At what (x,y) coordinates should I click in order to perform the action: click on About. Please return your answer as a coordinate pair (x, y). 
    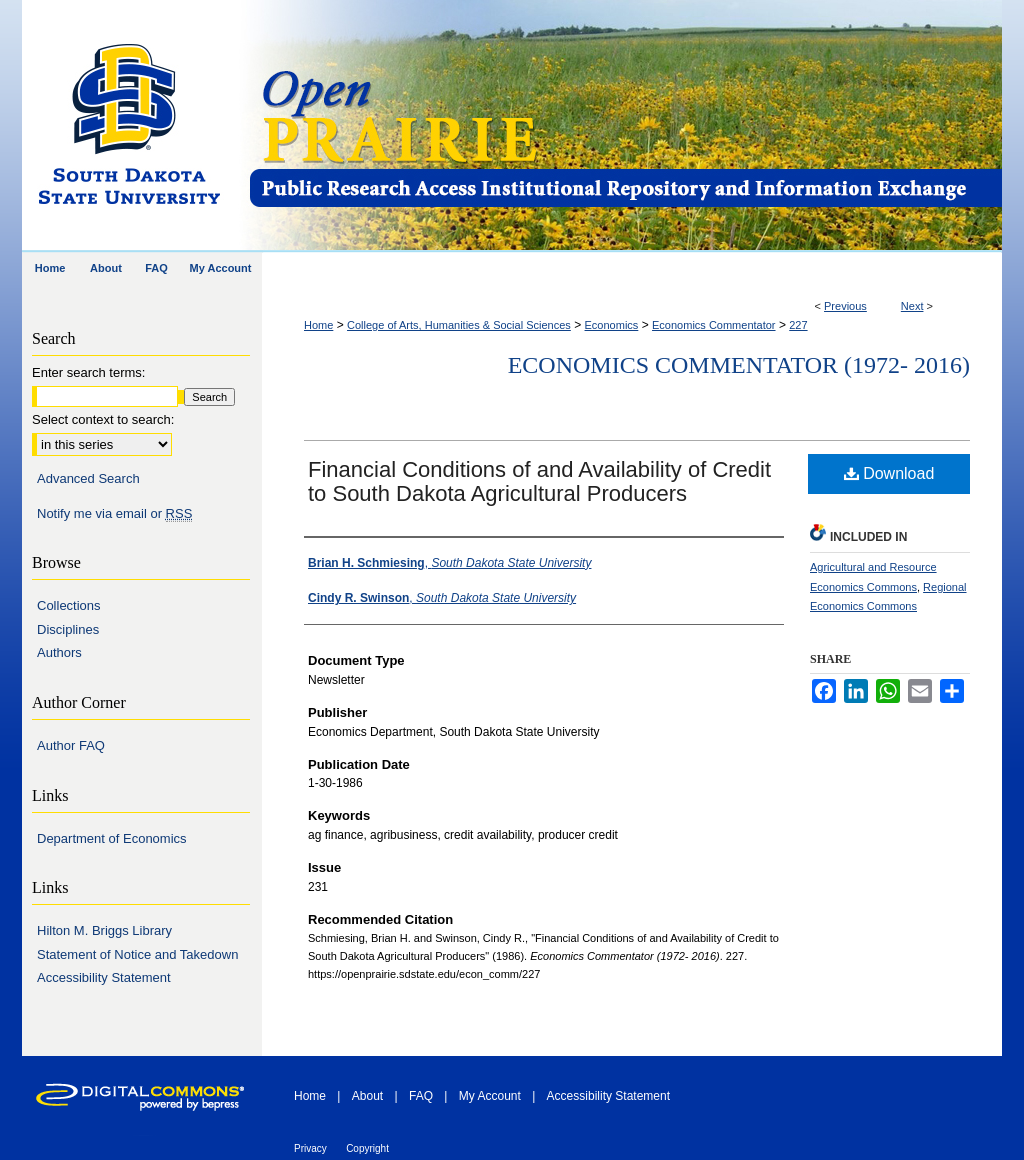
    Looking at the image, I should click on (367, 1096).